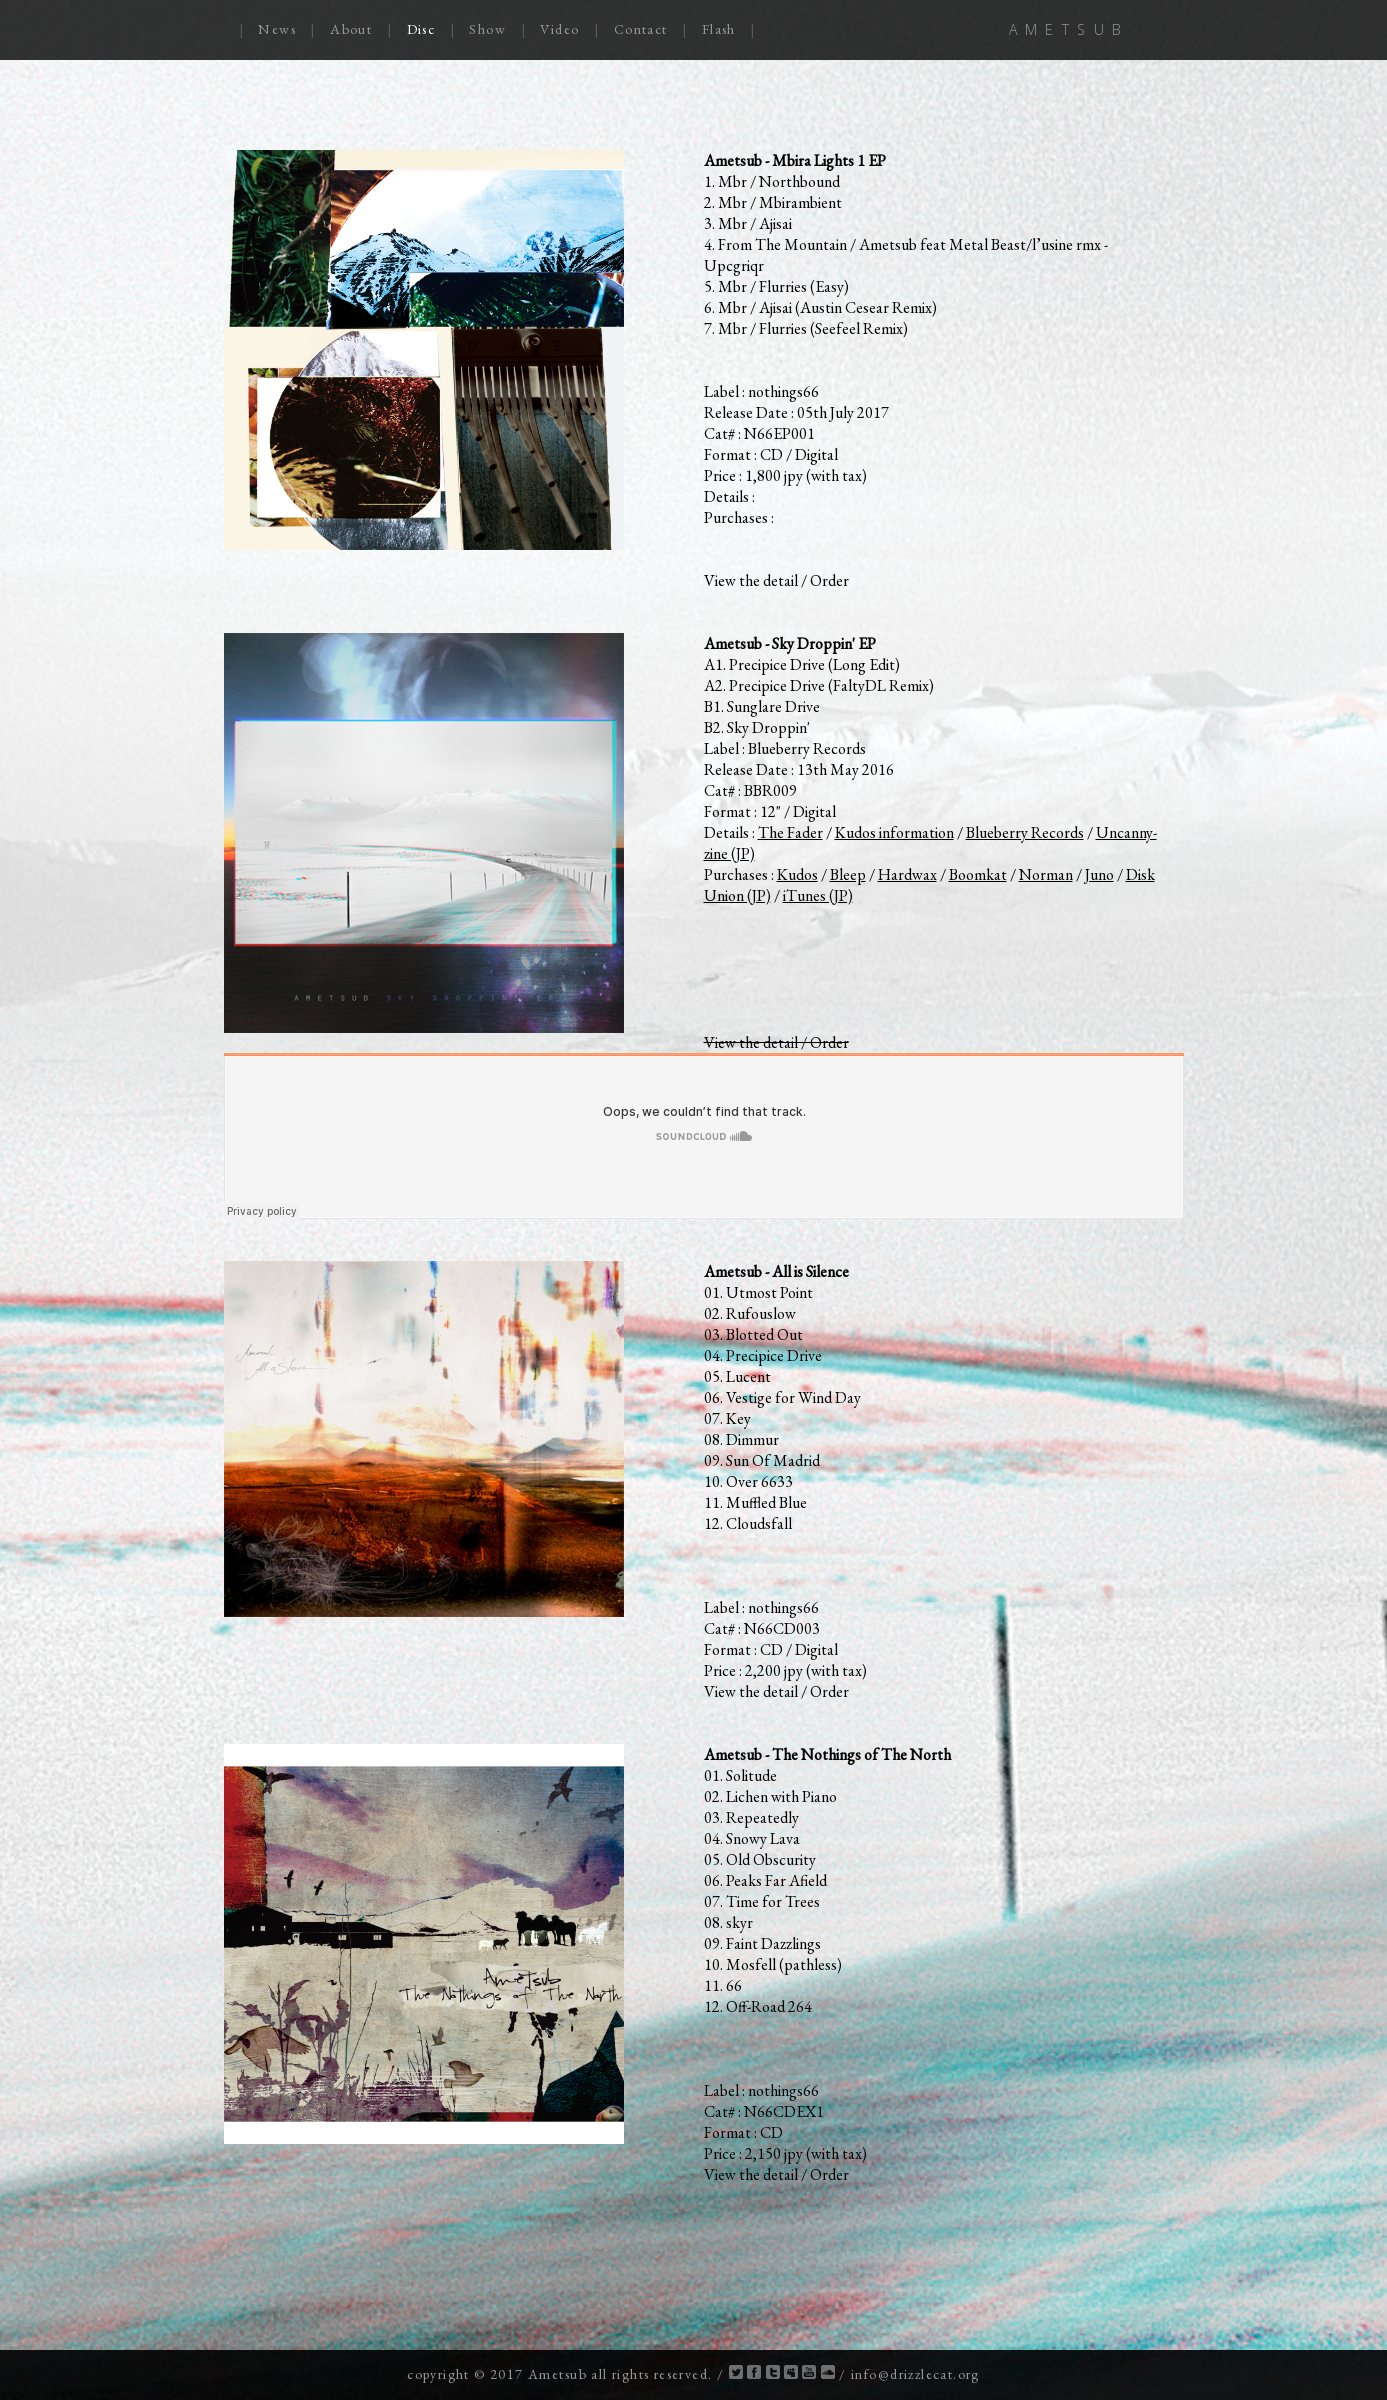 Image resolution: width=1387 pixels, height=2400 pixels. What do you see at coordinates (641, 29) in the screenshot?
I see `Contact` at bounding box center [641, 29].